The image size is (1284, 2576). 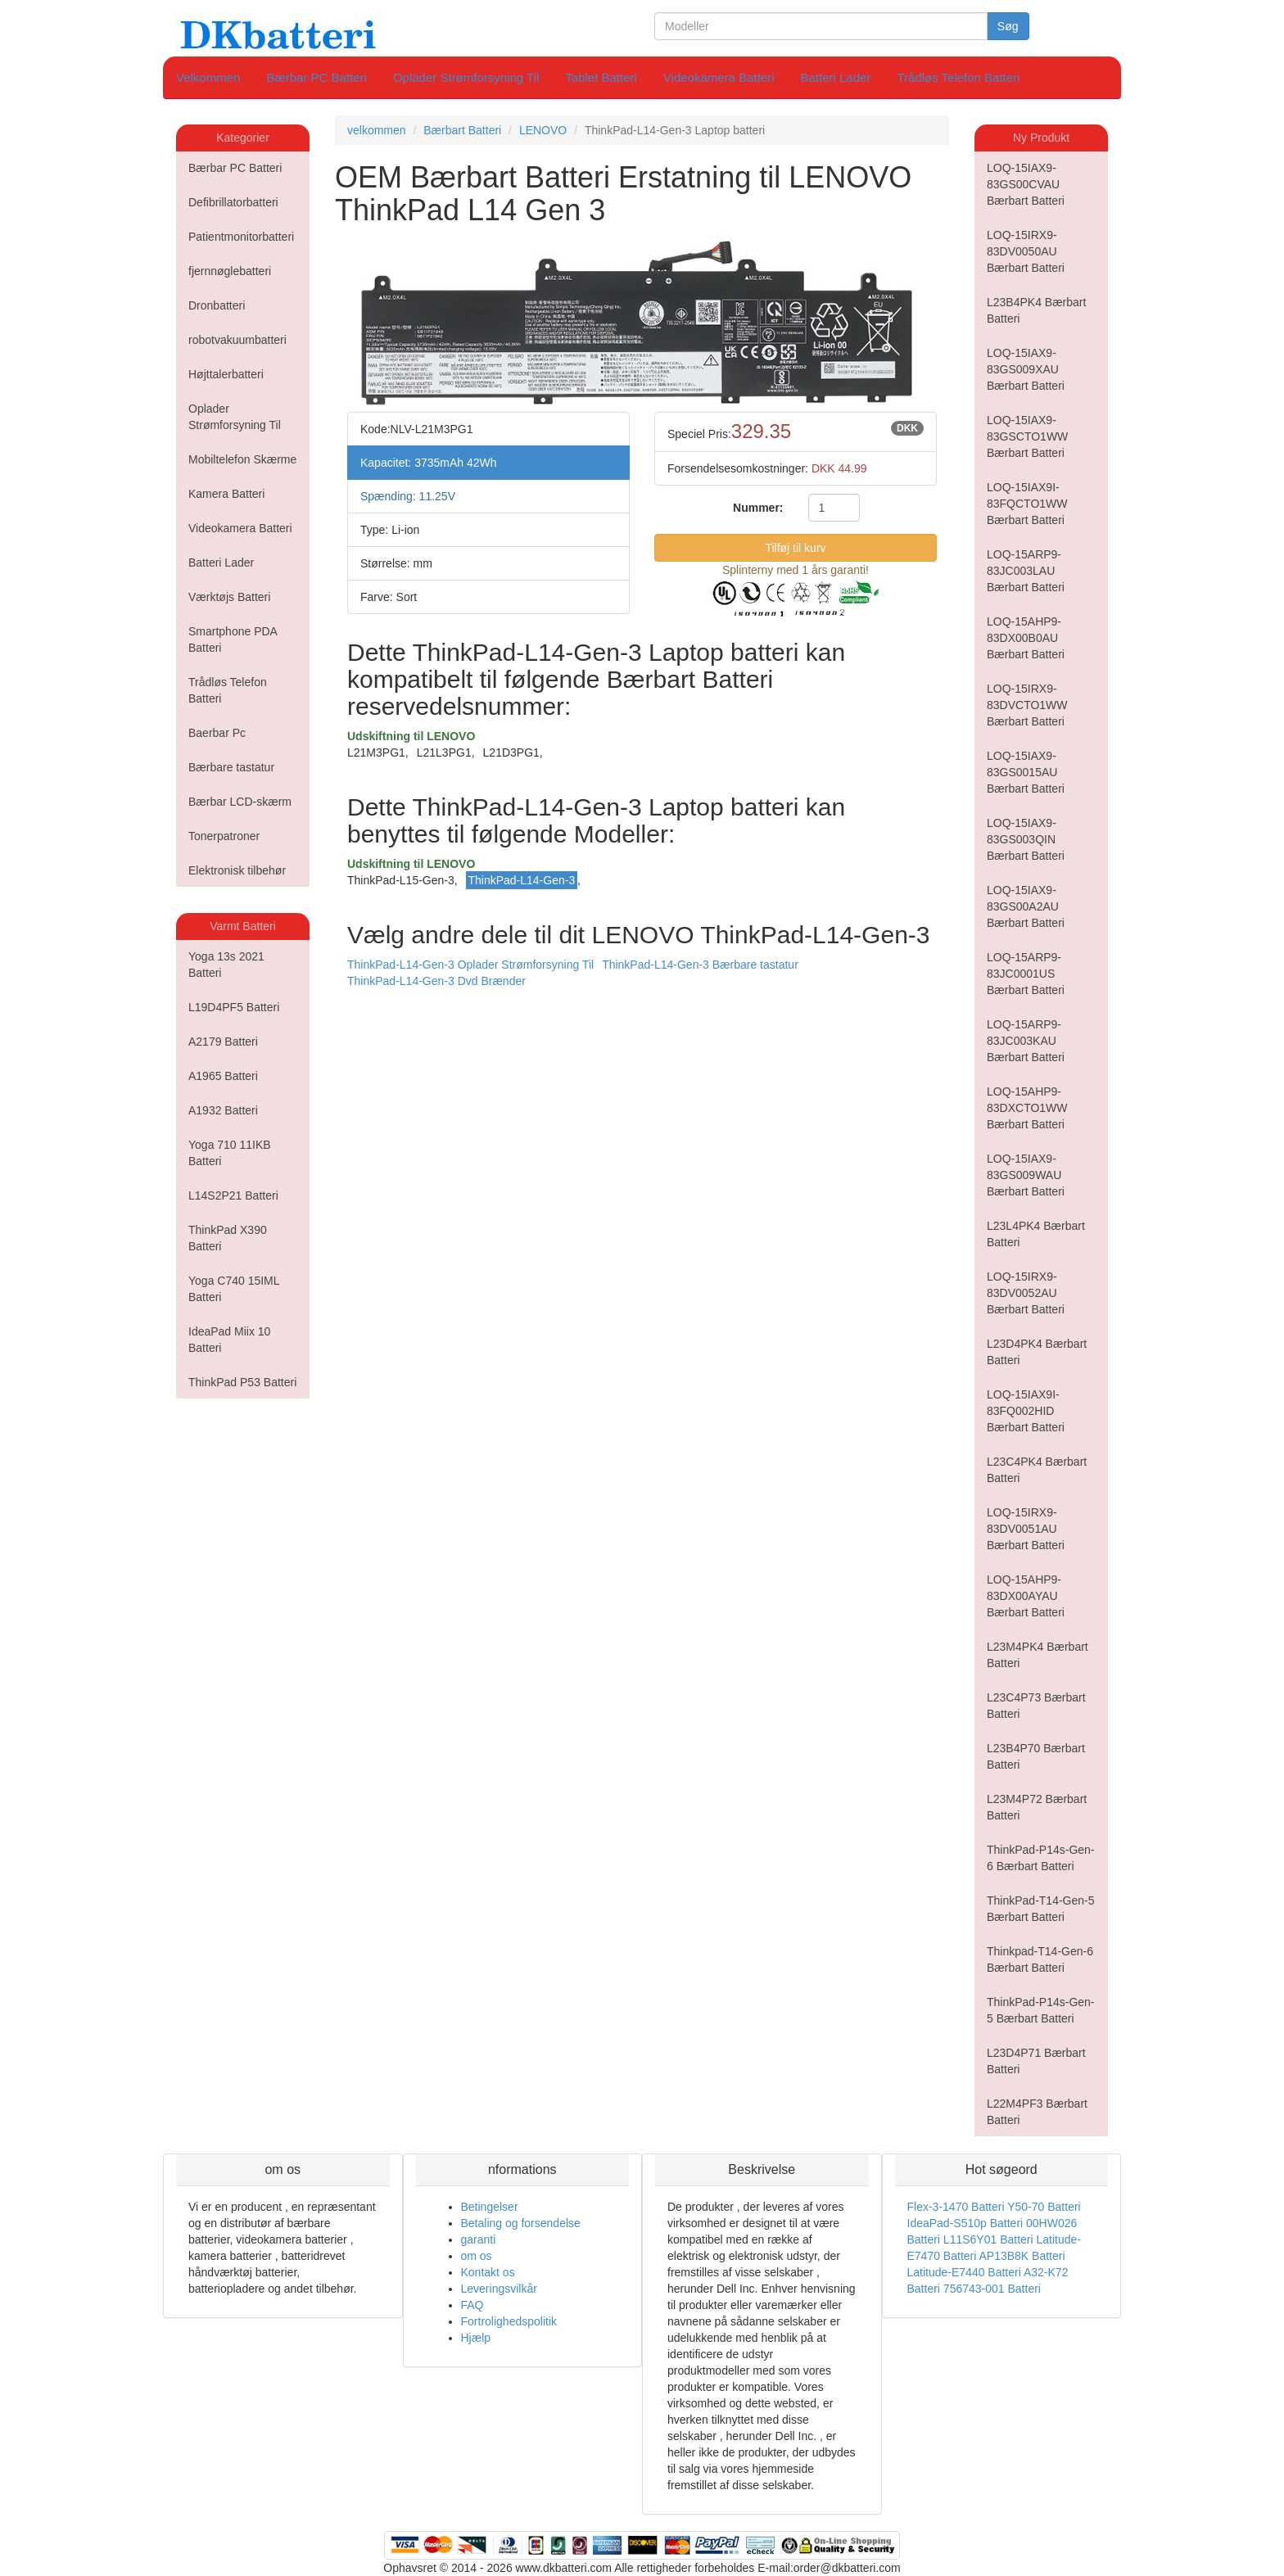 I want to click on Yoga 710 11IKB Batteri, so click(x=229, y=1153).